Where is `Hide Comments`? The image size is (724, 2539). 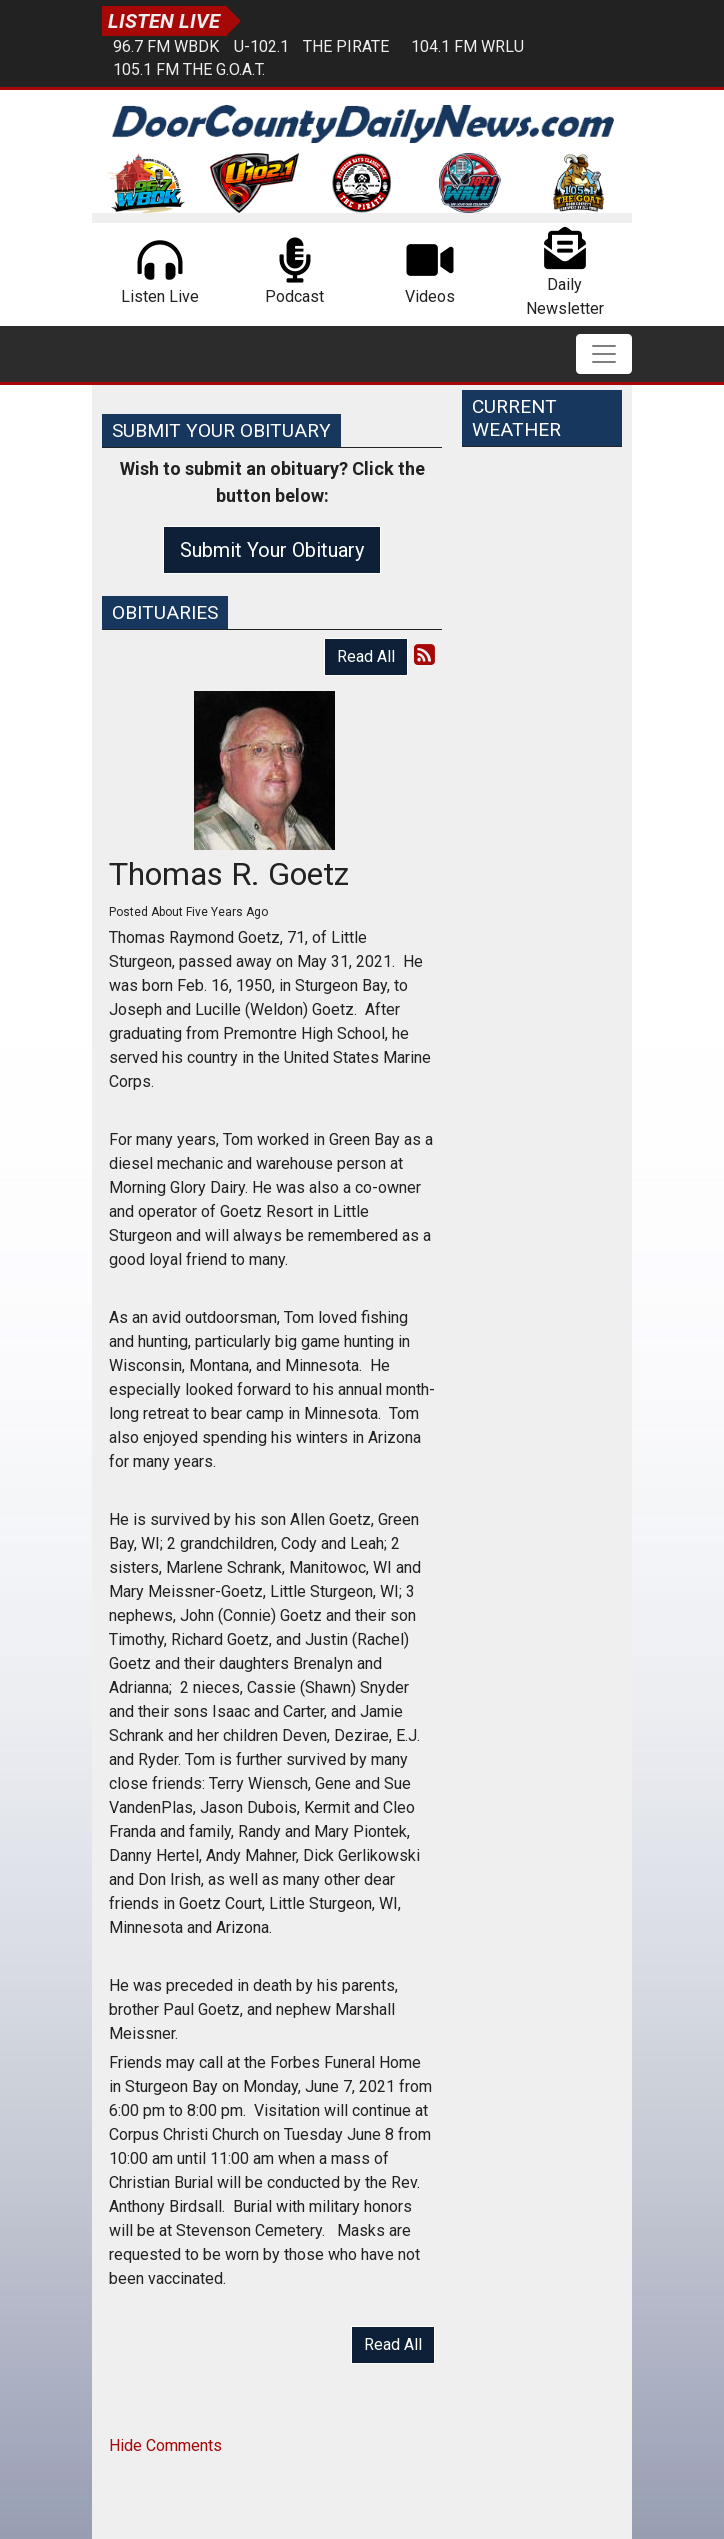 Hide Comments is located at coordinates (165, 2445).